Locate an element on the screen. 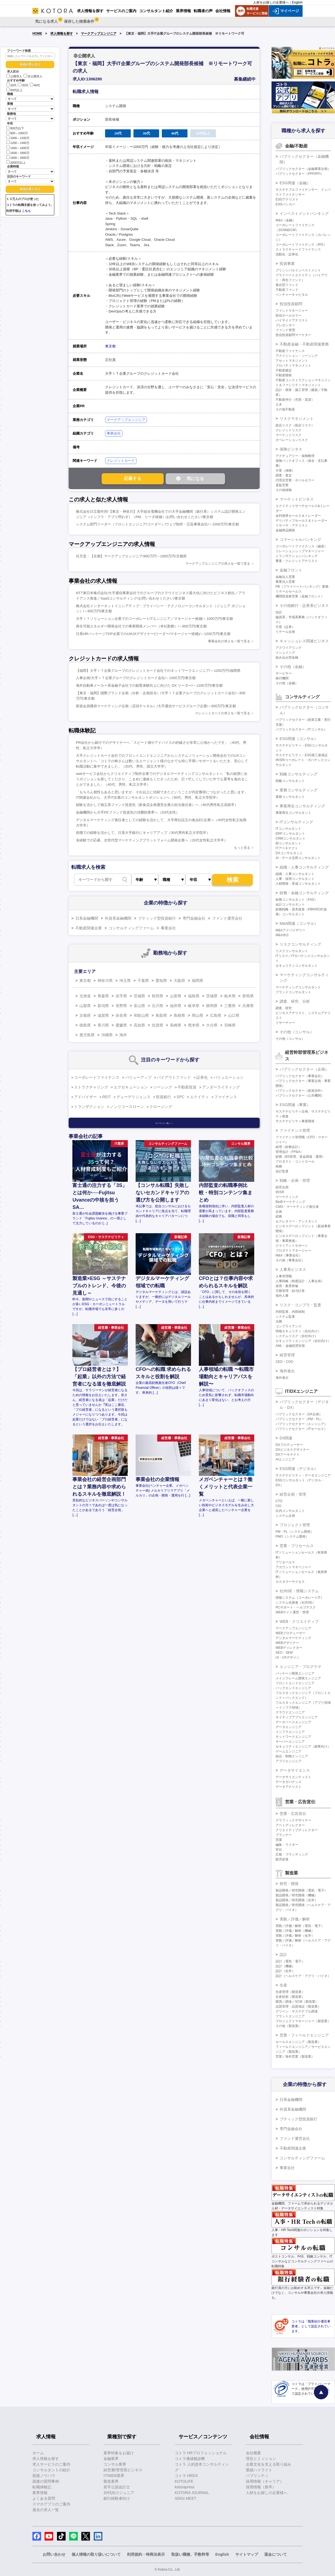 The width and height of the screenshot is (335, 2576). 法務 is located at coordinates (279, 1321).